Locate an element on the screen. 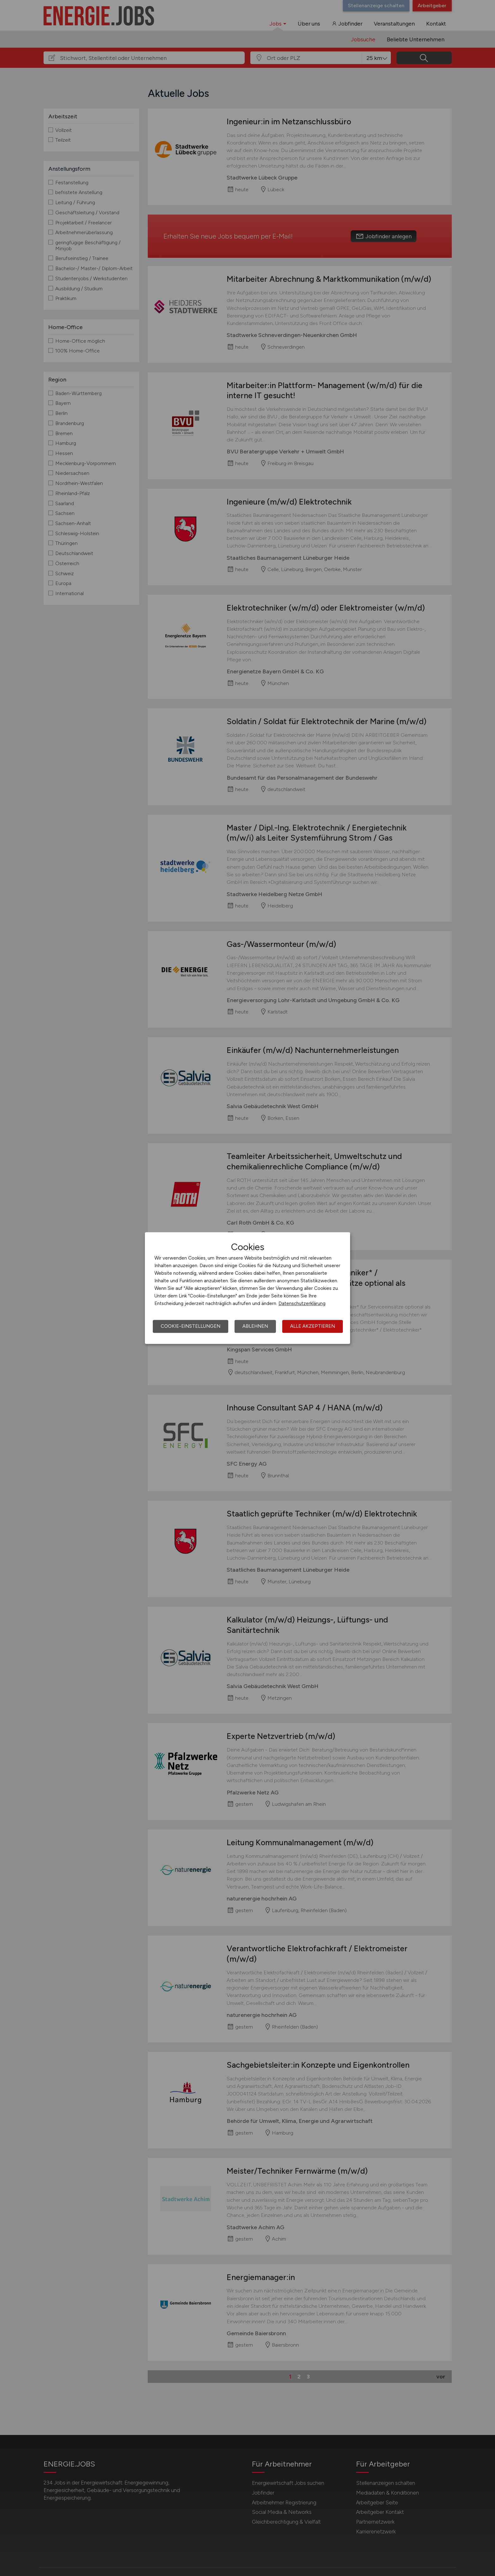 The image size is (495, 2576). [dialog] is located at coordinates (247, 1288).